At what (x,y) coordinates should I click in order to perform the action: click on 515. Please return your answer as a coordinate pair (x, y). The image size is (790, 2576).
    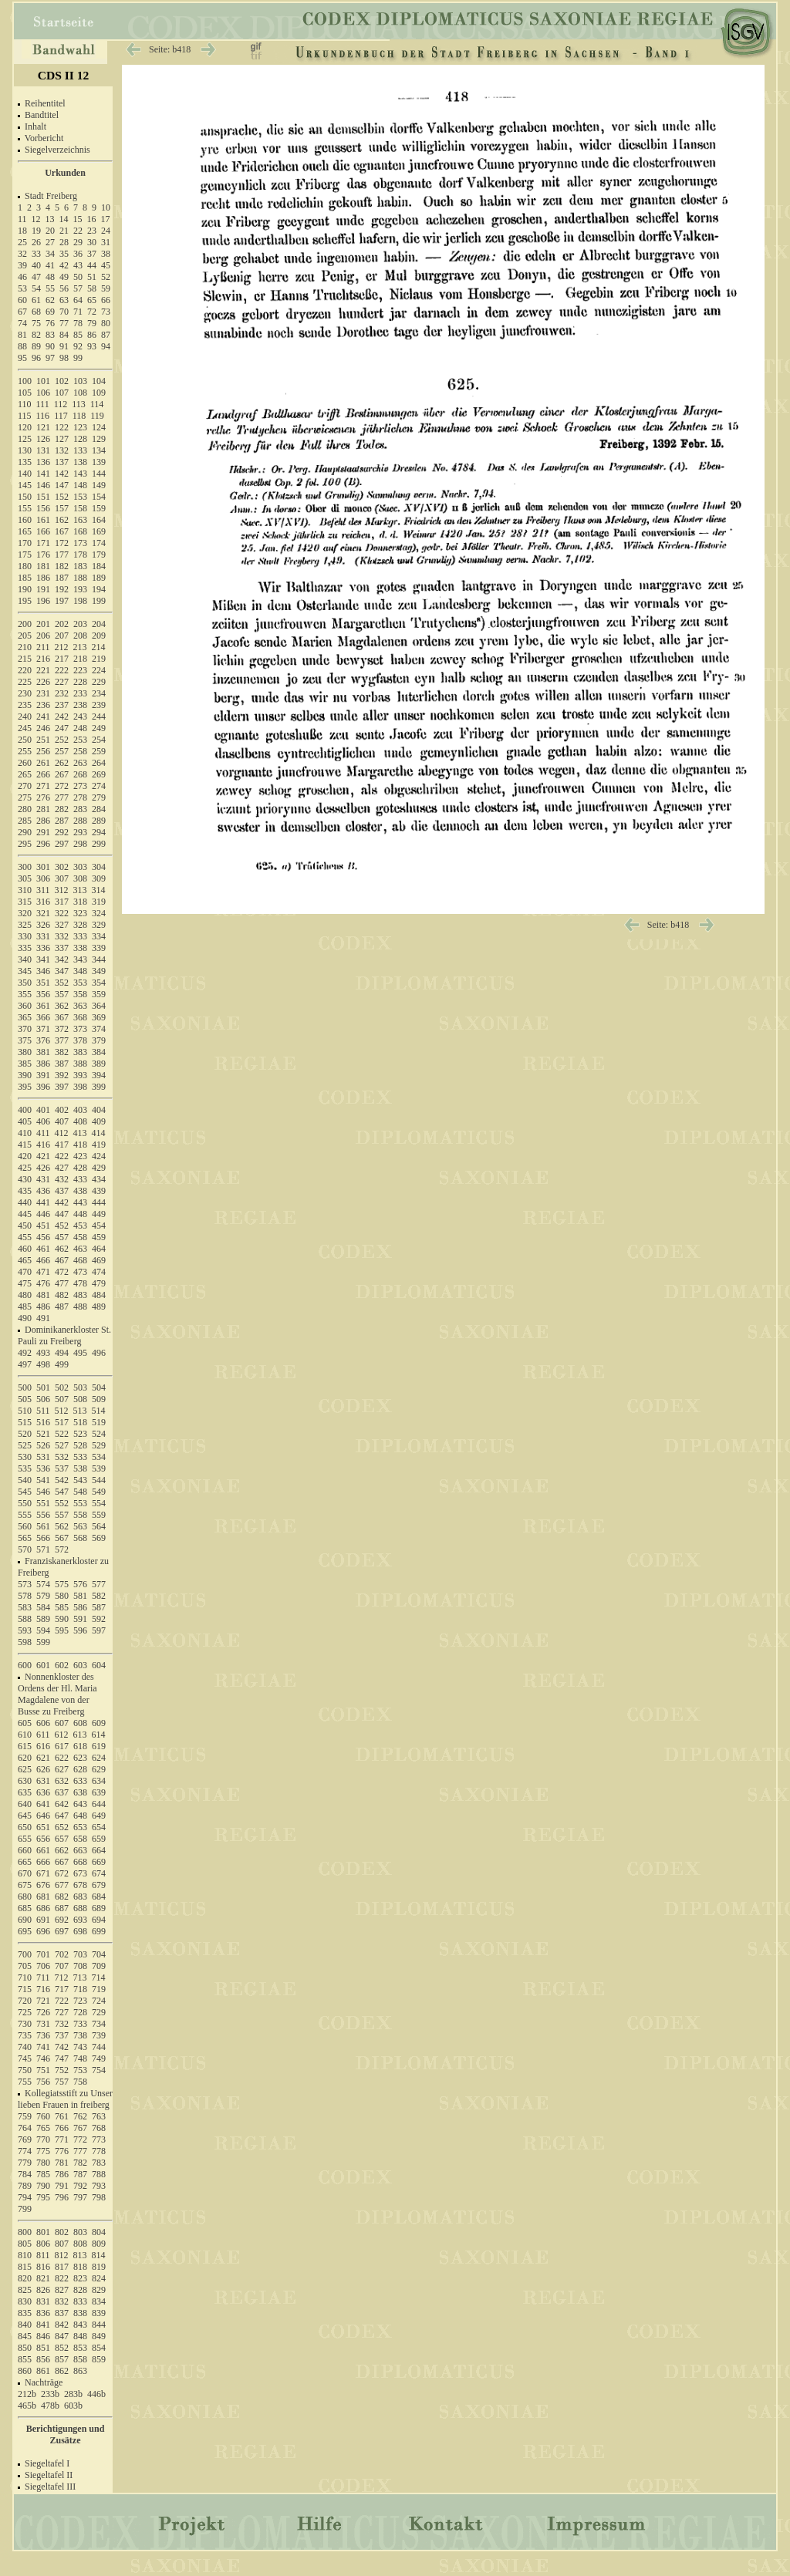
    Looking at the image, I should click on (25, 1422).